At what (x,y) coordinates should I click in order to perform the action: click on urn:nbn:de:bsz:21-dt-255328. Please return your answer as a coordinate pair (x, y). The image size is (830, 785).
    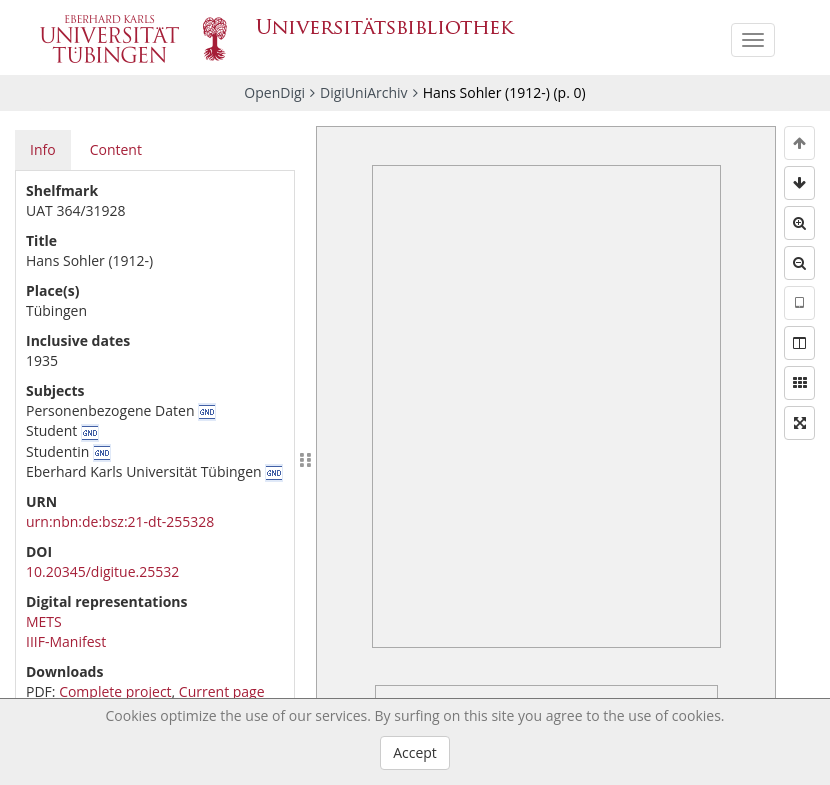
    Looking at the image, I should click on (120, 521).